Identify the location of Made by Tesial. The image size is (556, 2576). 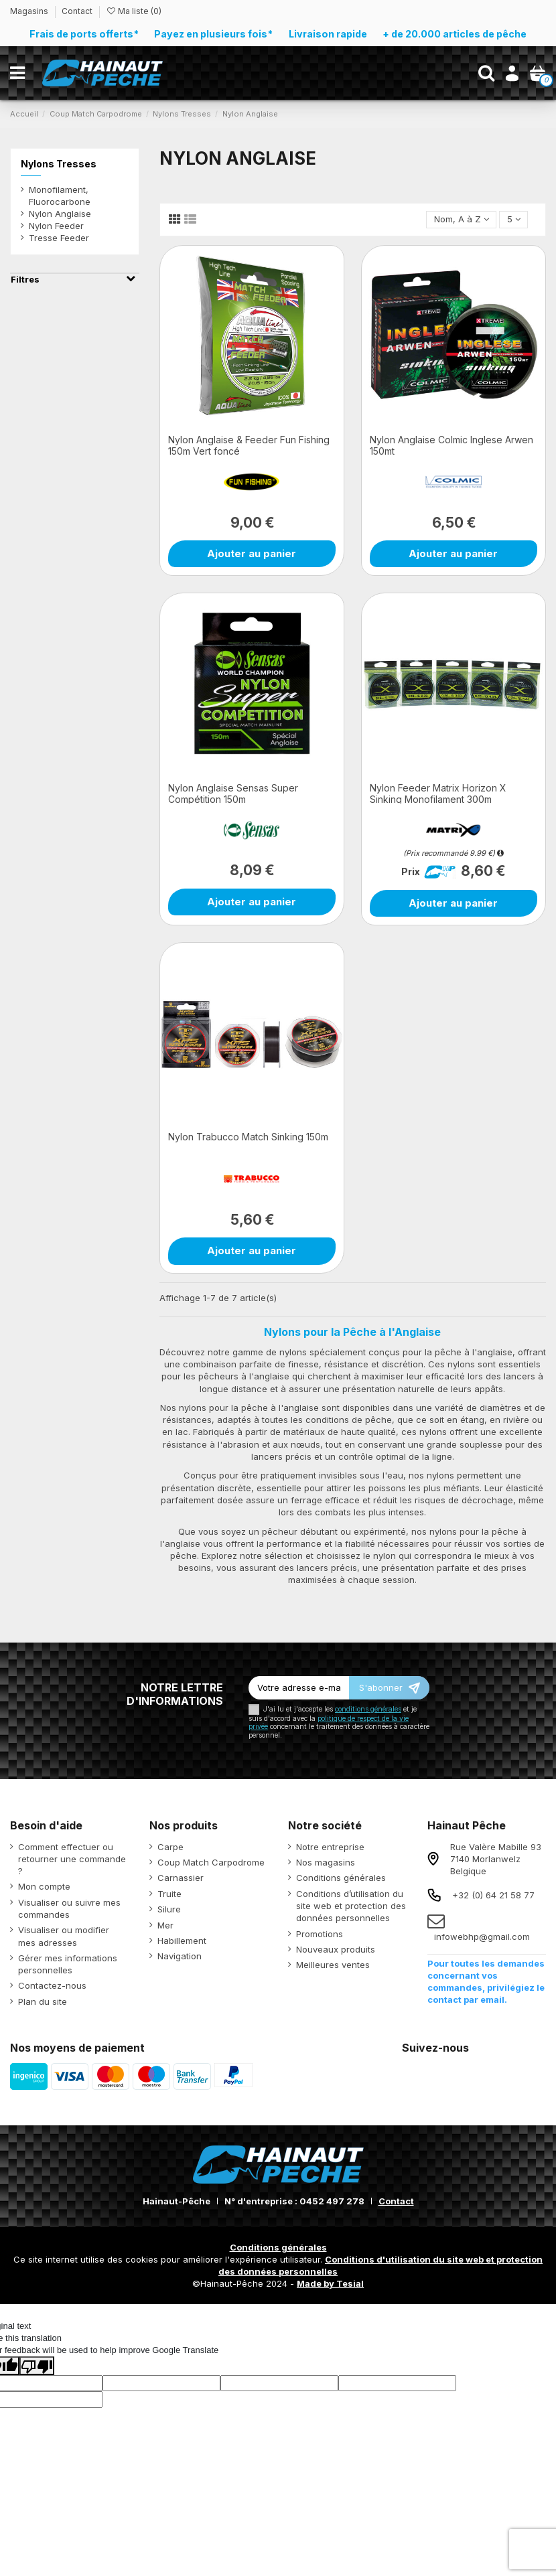
(330, 2283).